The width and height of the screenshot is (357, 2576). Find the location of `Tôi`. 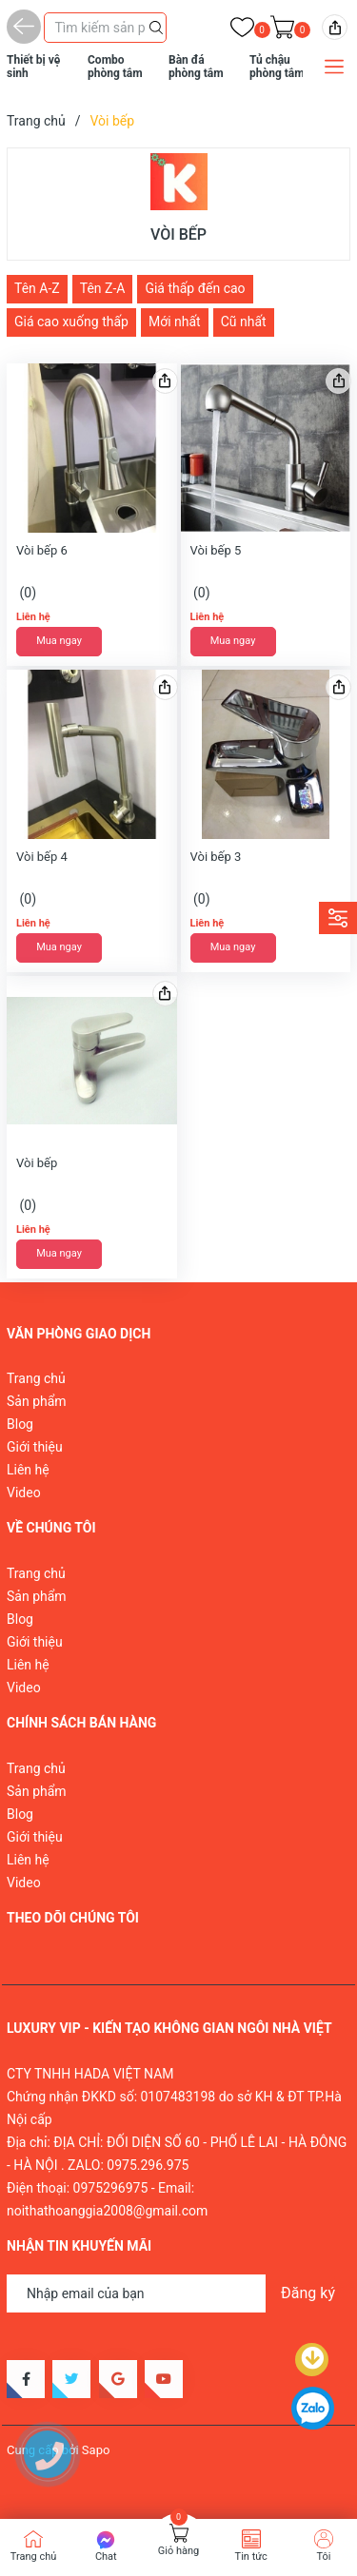

Tôi is located at coordinates (323, 2556).